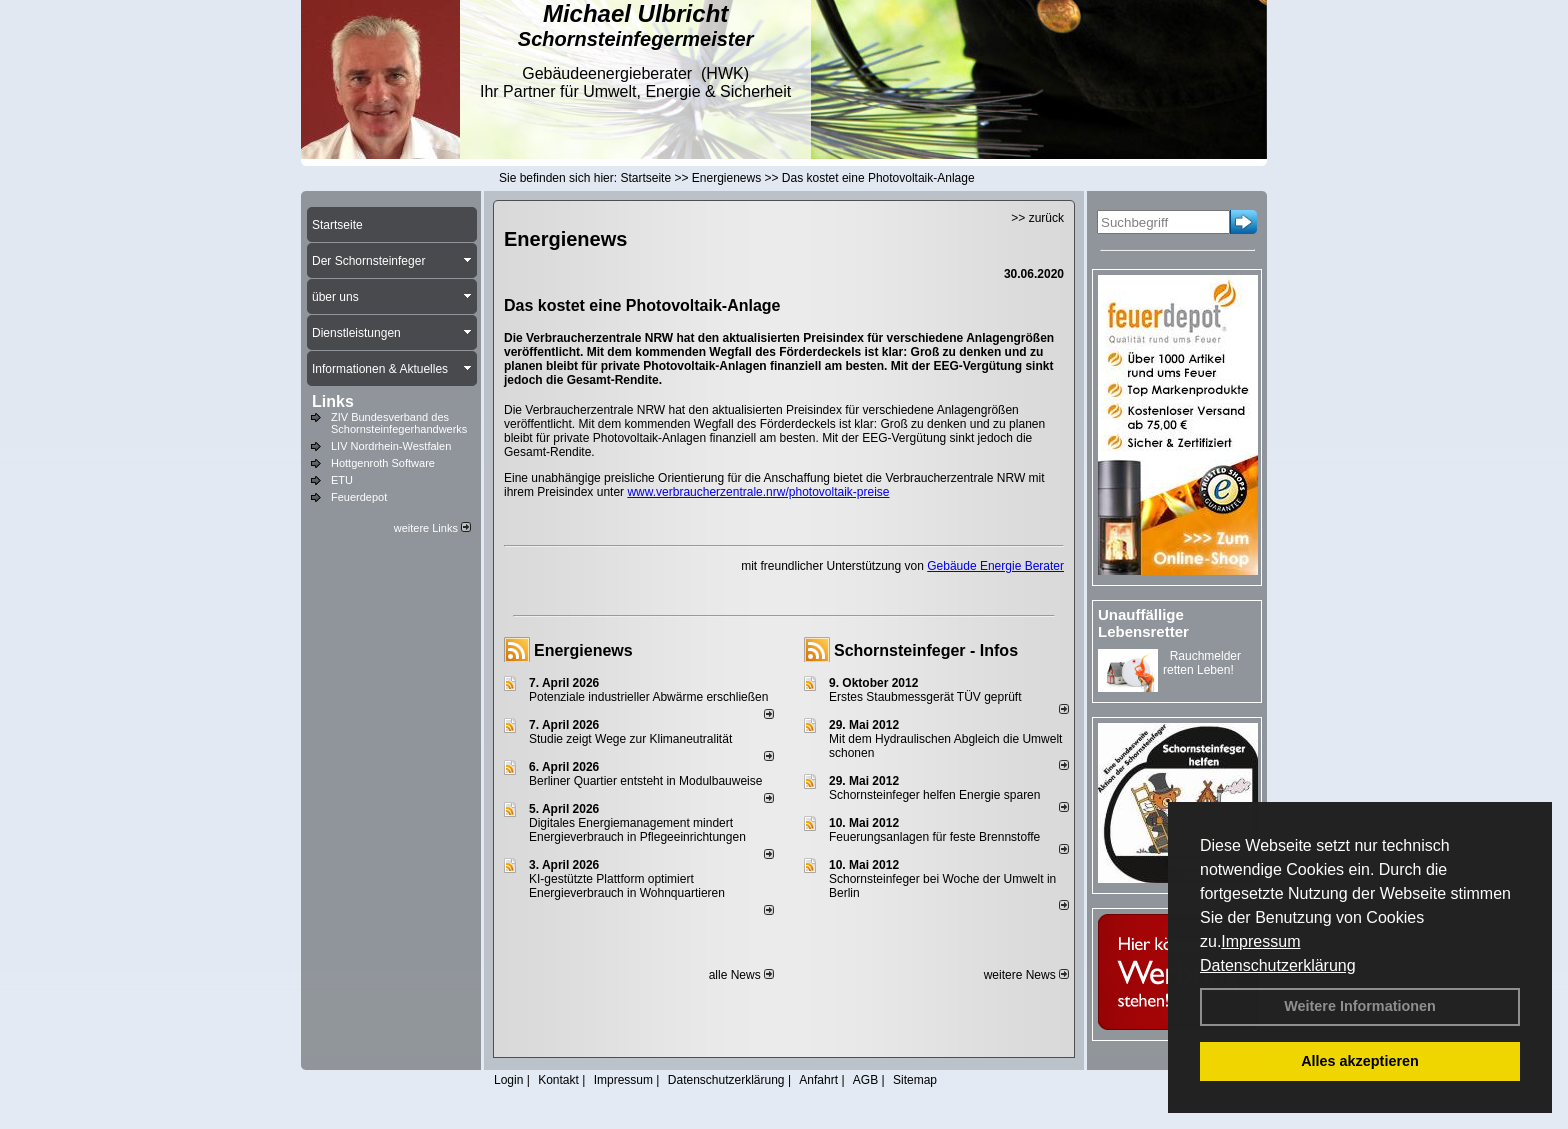 This screenshot has height=1129, width=1568. What do you see at coordinates (925, 697) in the screenshot?
I see `Erstes Staubmessgerät TÜV geprüft` at bounding box center [925, 697].